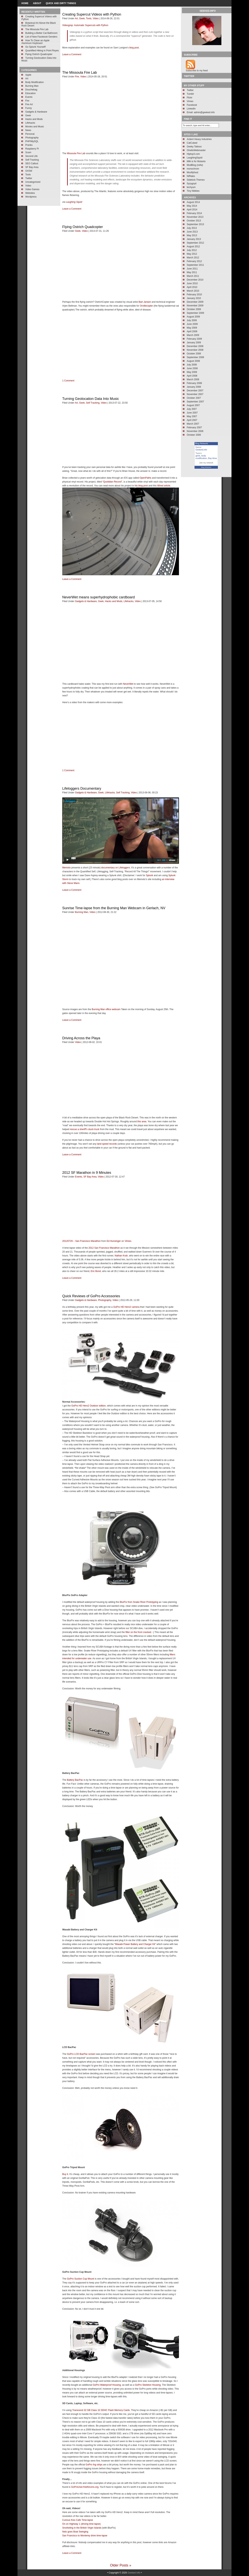 This screenshot has width=249, height=2576. What do you see at coordinates (194, 294) in the screenshot?
I see `February 2010` at bounding box center [194, 294].